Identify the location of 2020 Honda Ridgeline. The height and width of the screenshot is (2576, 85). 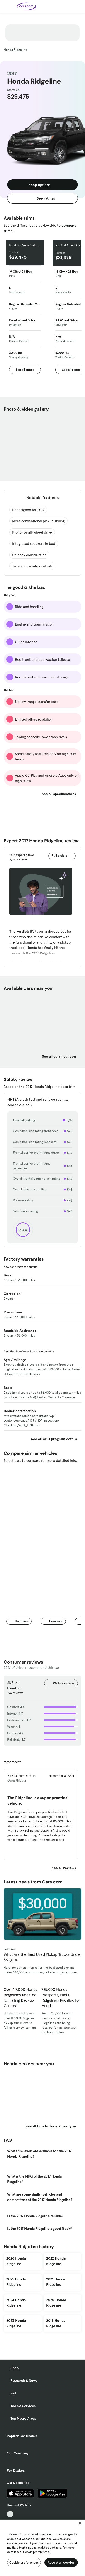
(56, 2302).